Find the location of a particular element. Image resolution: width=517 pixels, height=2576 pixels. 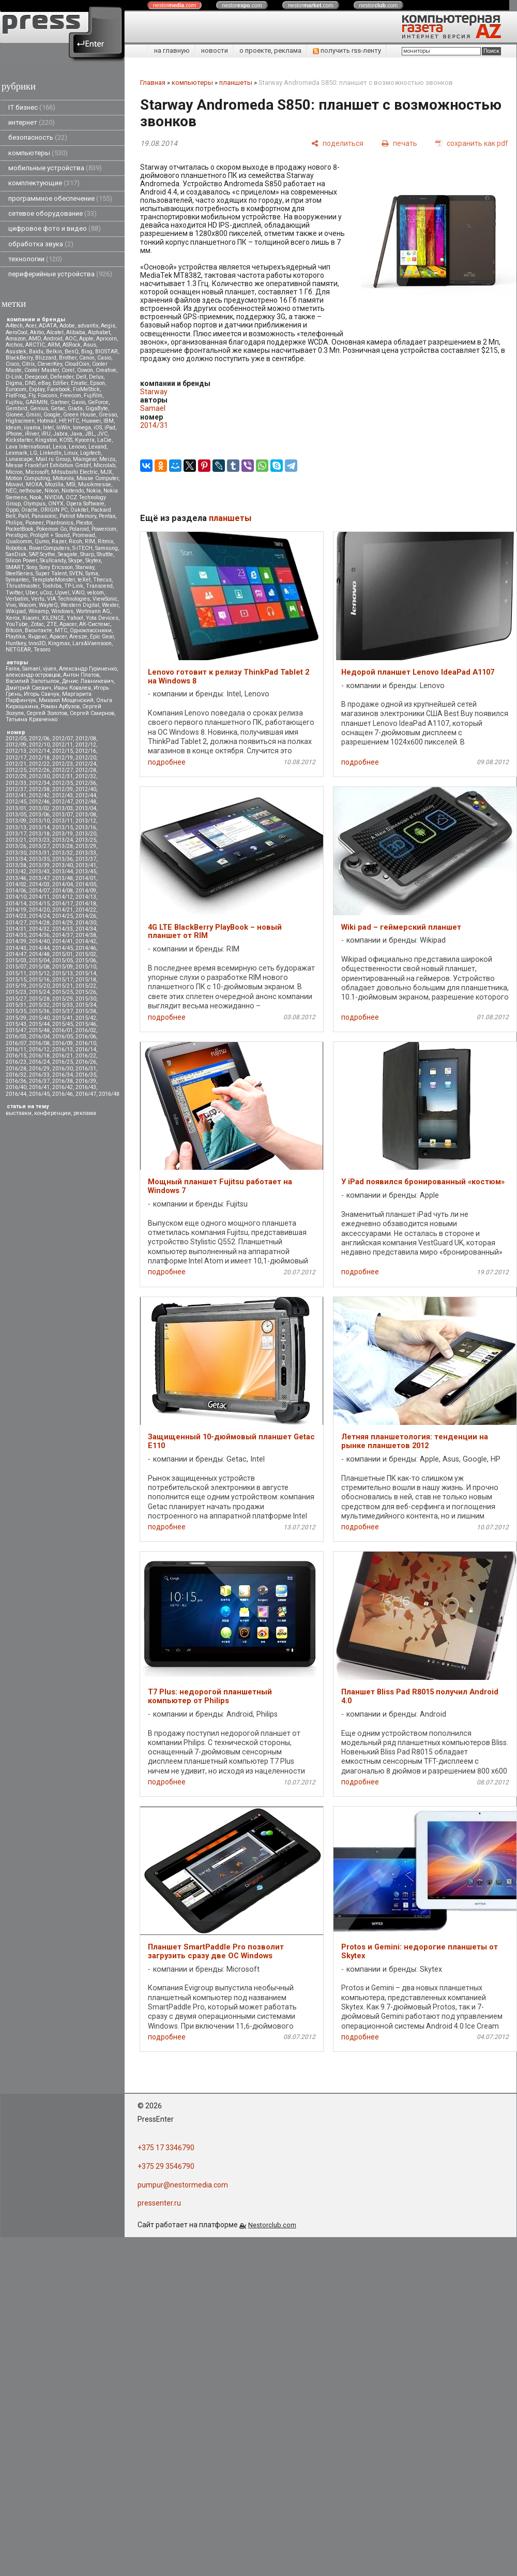

ARM is located at coordinates (54, 344).